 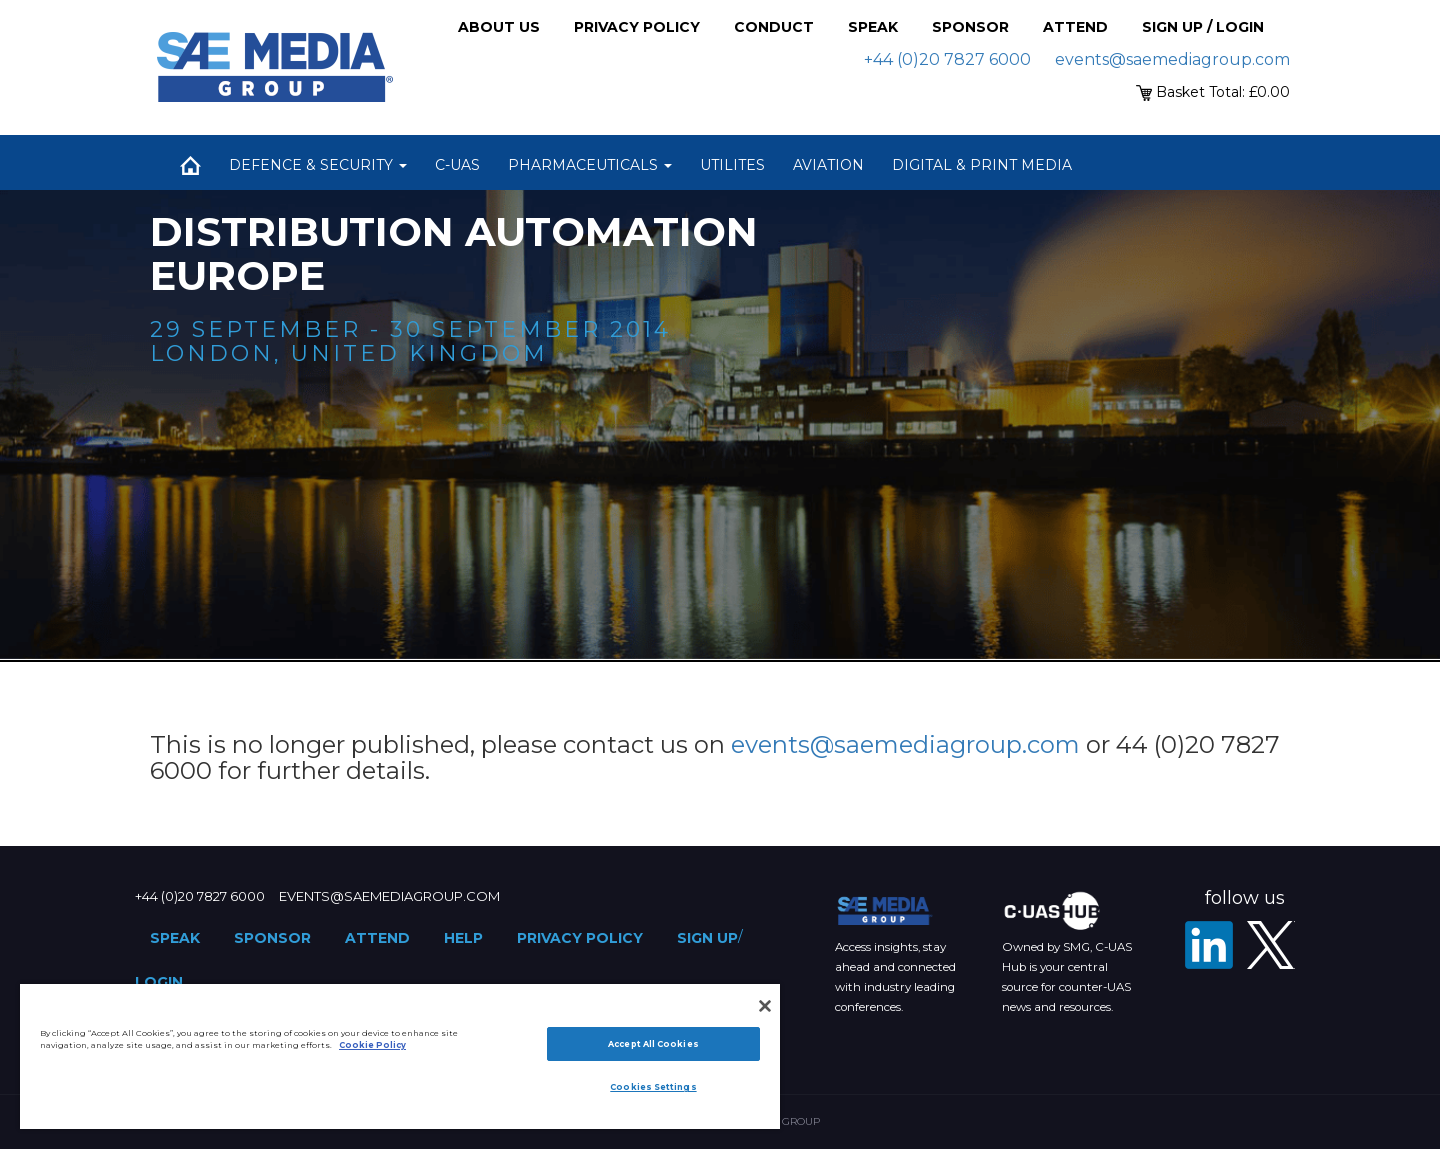 I want to click on [LinkedIn], so click(x=1209, y=945).